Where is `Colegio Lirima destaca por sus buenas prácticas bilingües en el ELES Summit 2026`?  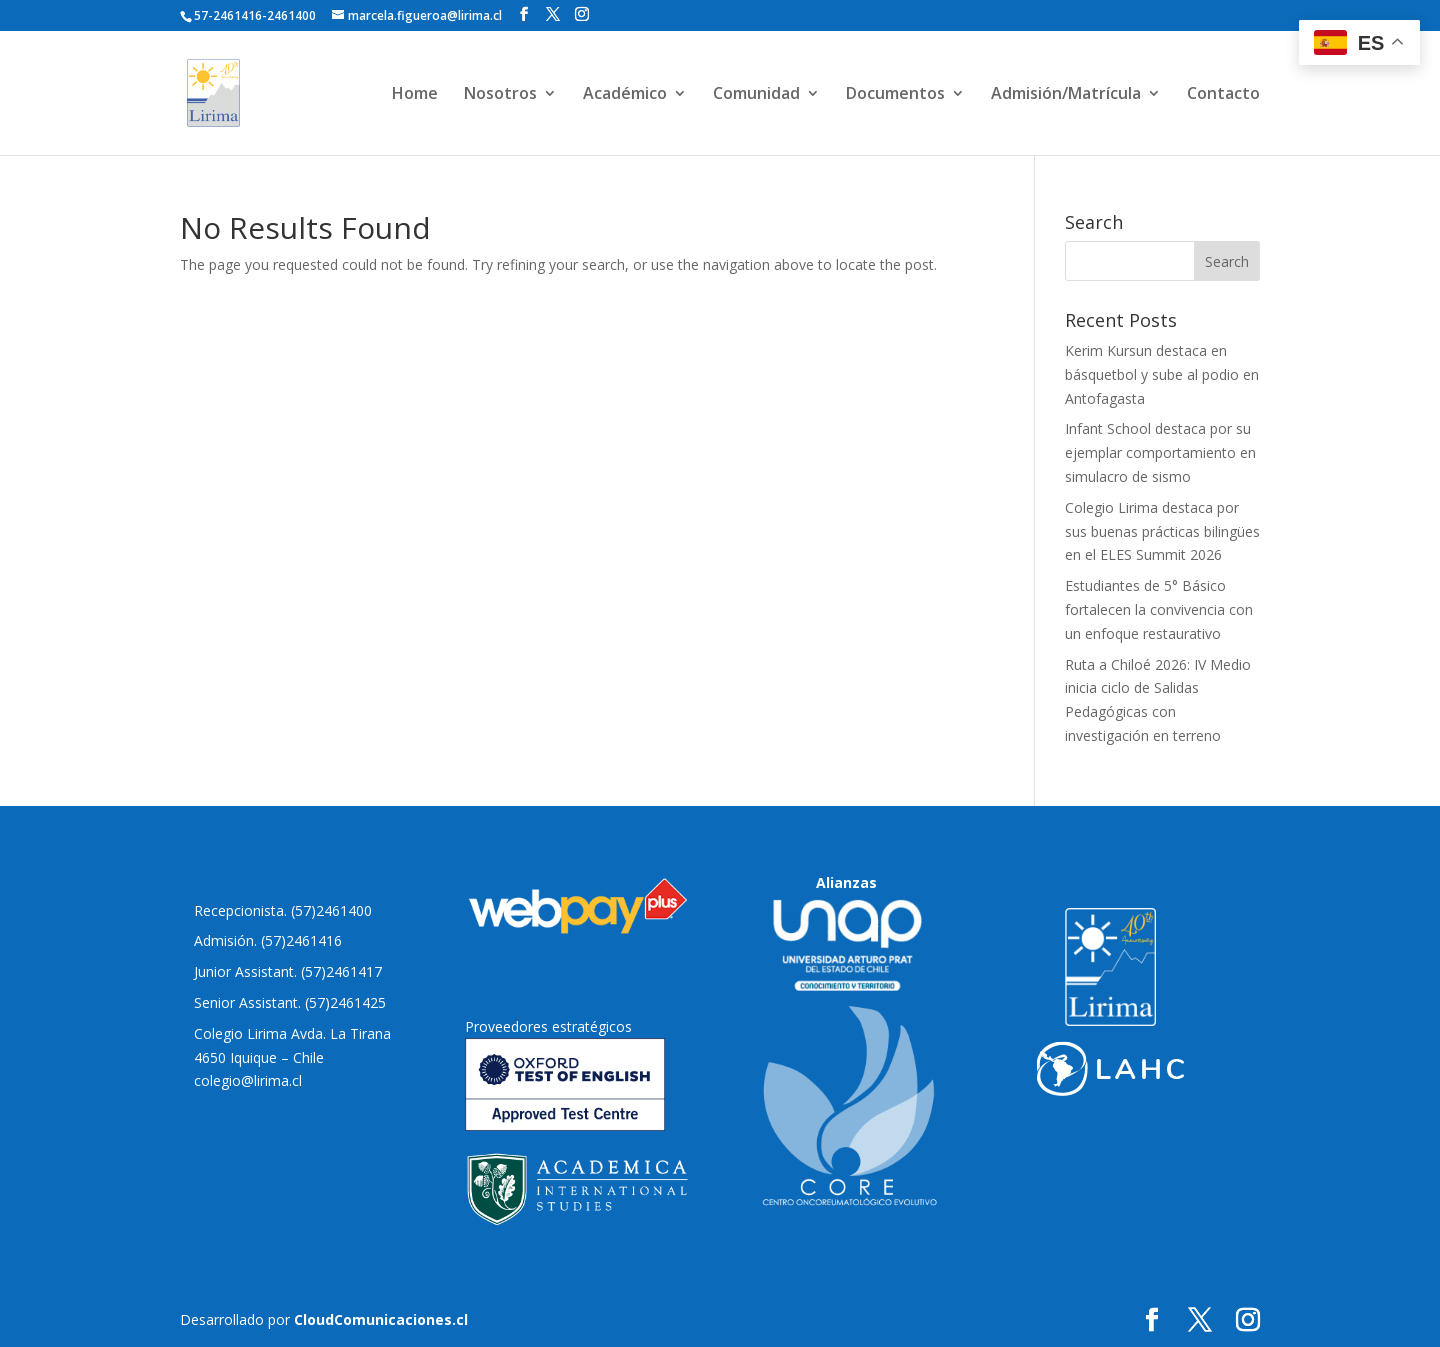
Colegio Lirima destaca por sus buenas prácticas bilingües en el ELES Summit 2026 is located at coordinates (1162, 531).